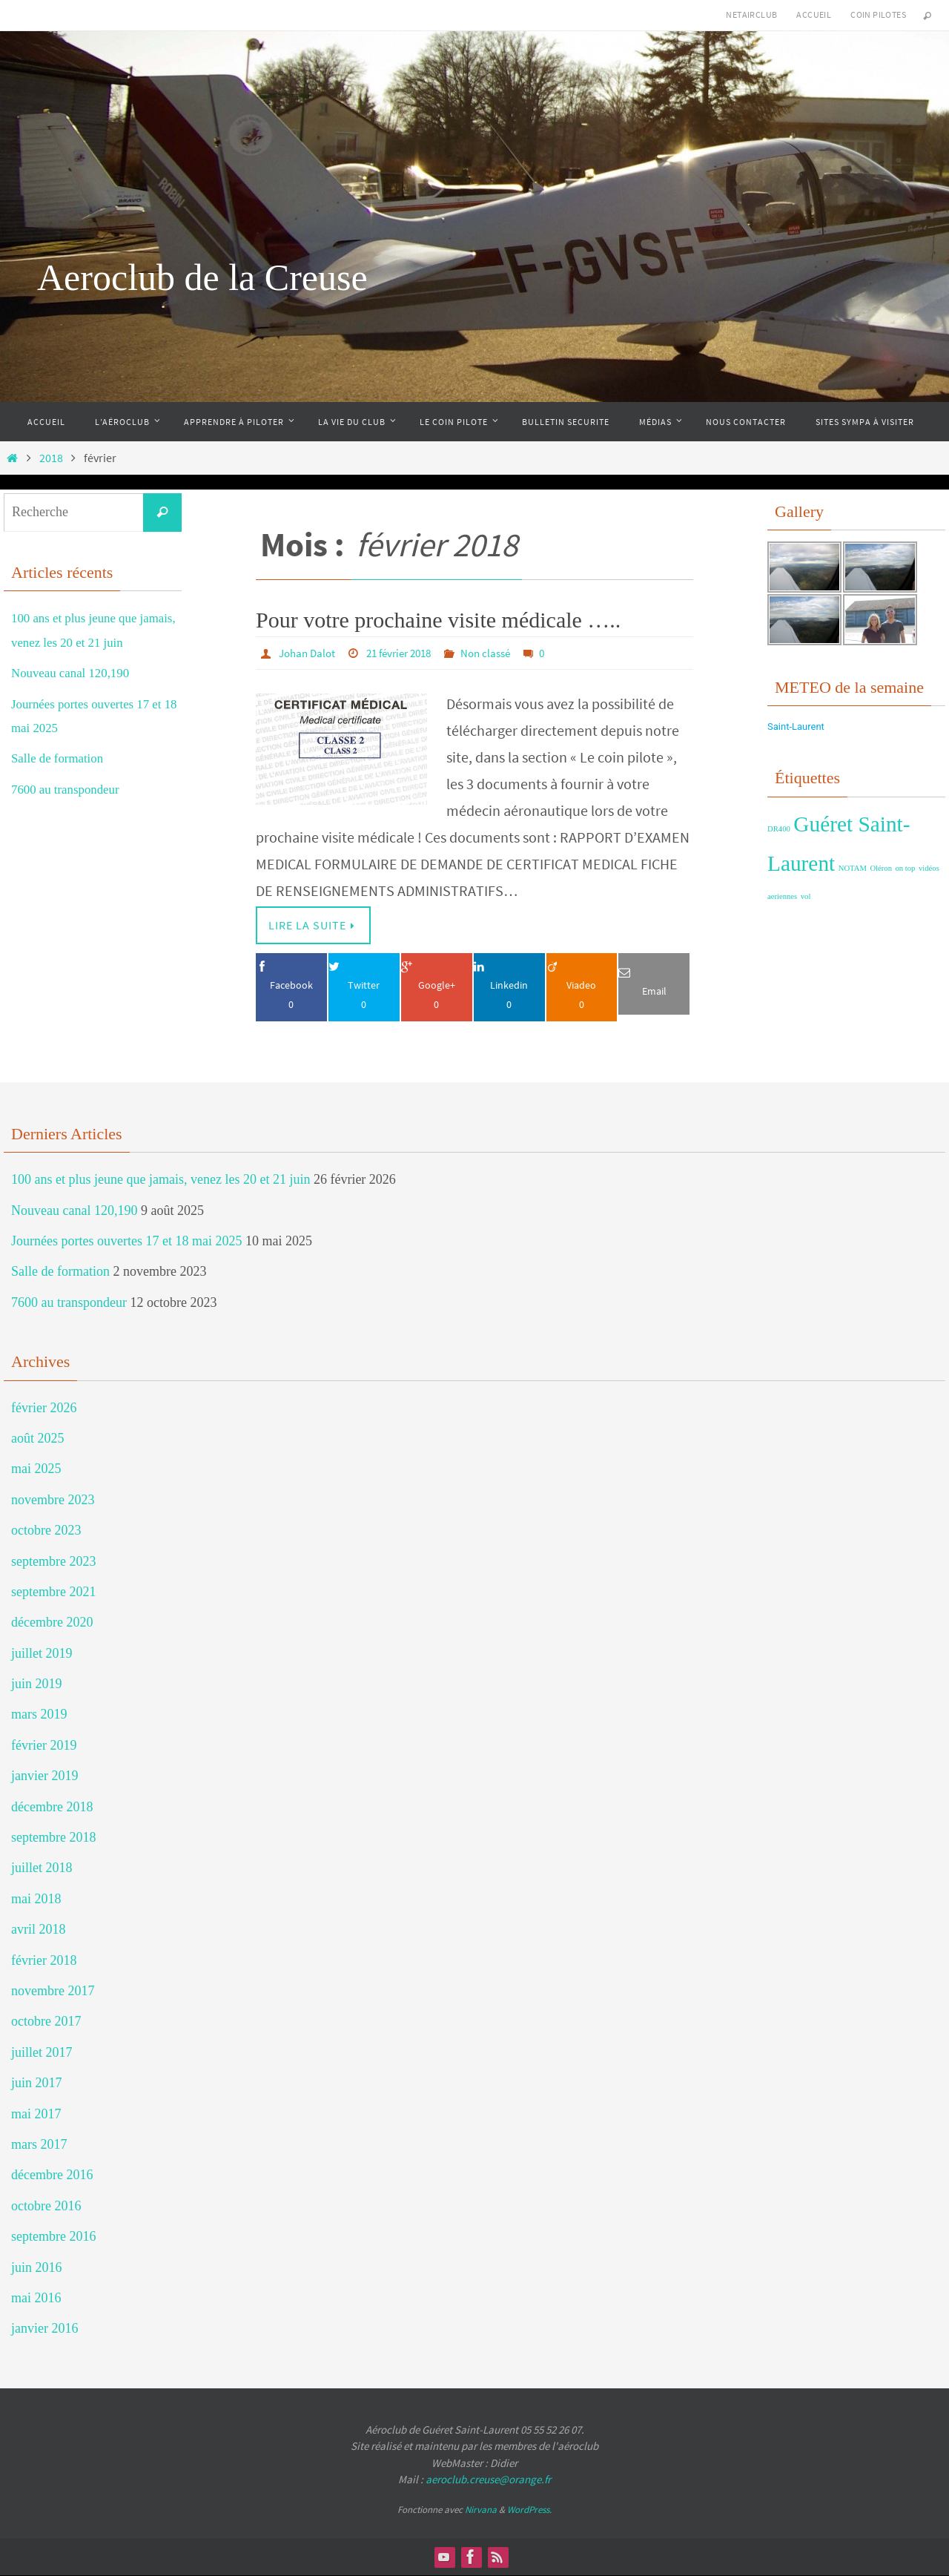  I want to click on mars 2019, so click(39, 1714).